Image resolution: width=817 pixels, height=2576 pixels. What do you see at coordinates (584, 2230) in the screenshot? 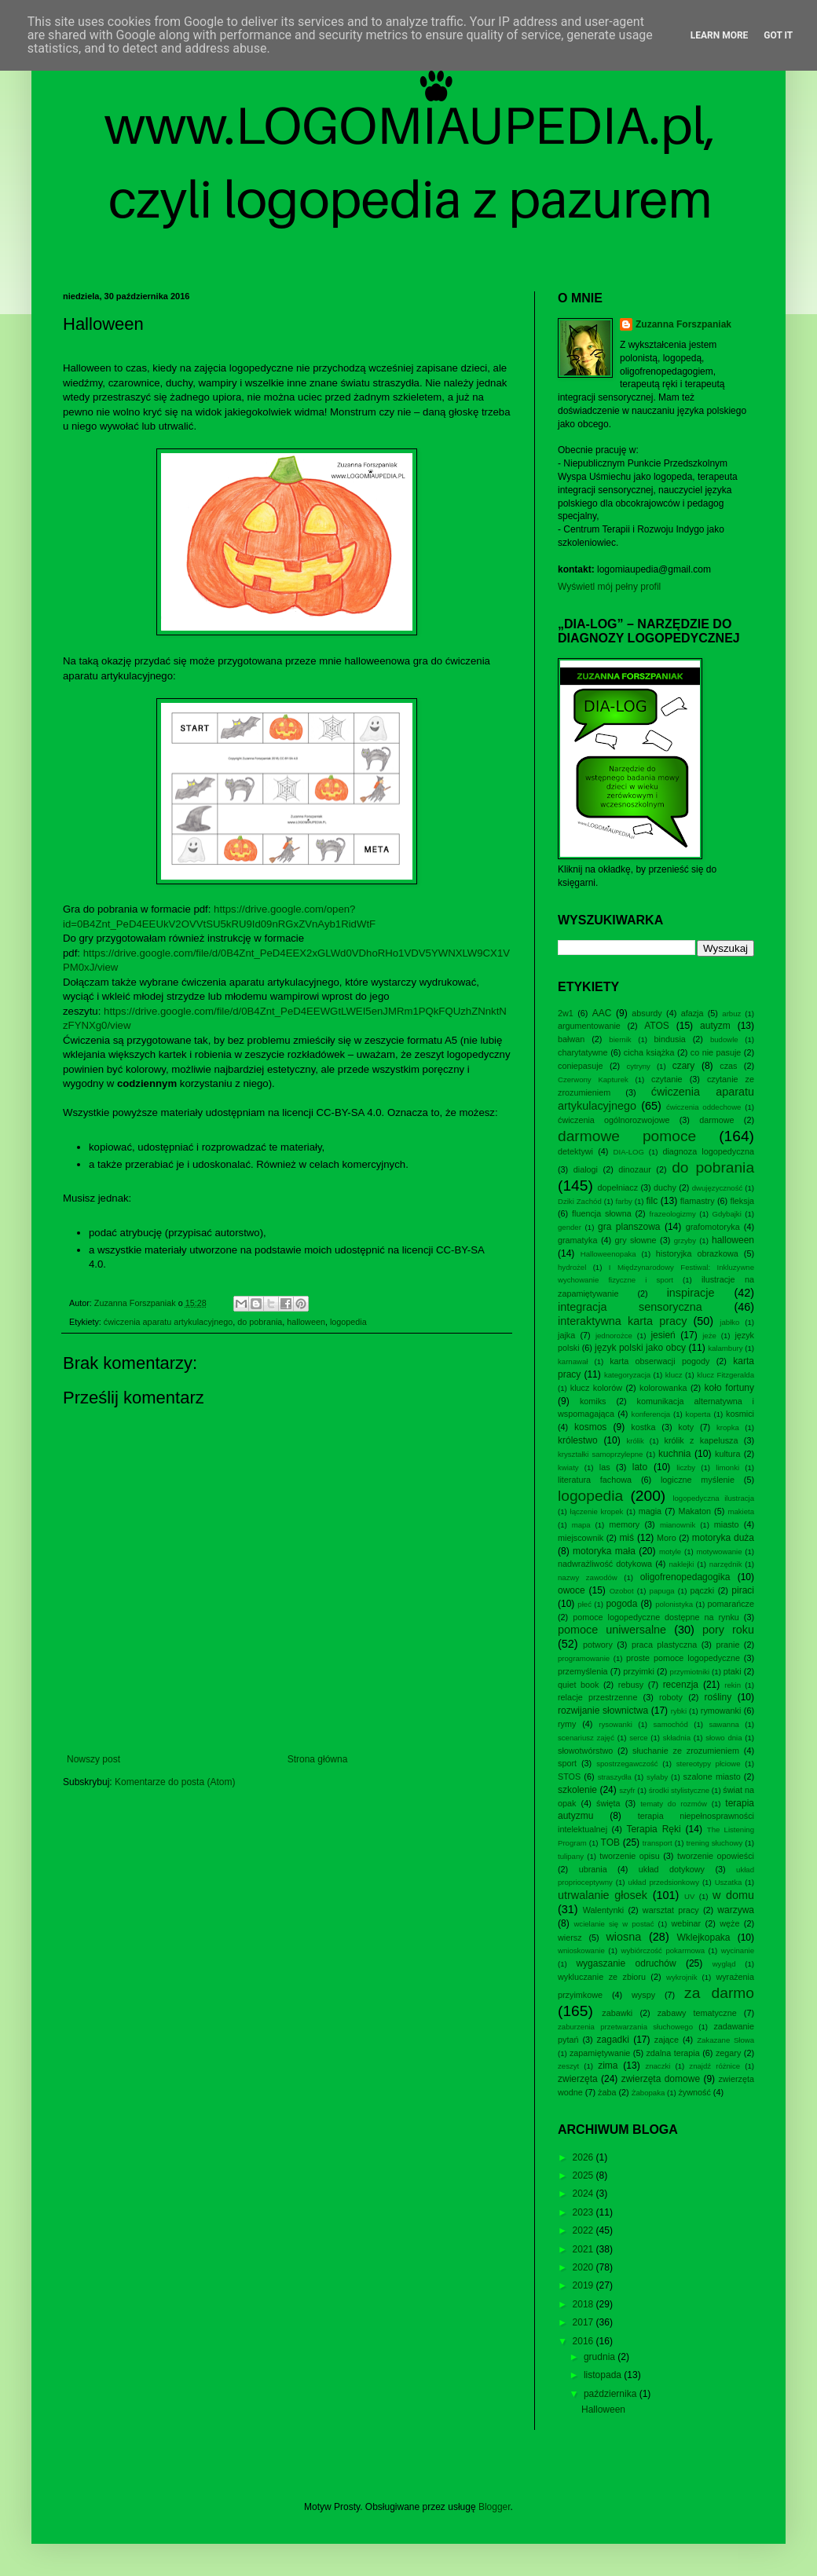
I see `2022` at bounding box center [584, 2230].